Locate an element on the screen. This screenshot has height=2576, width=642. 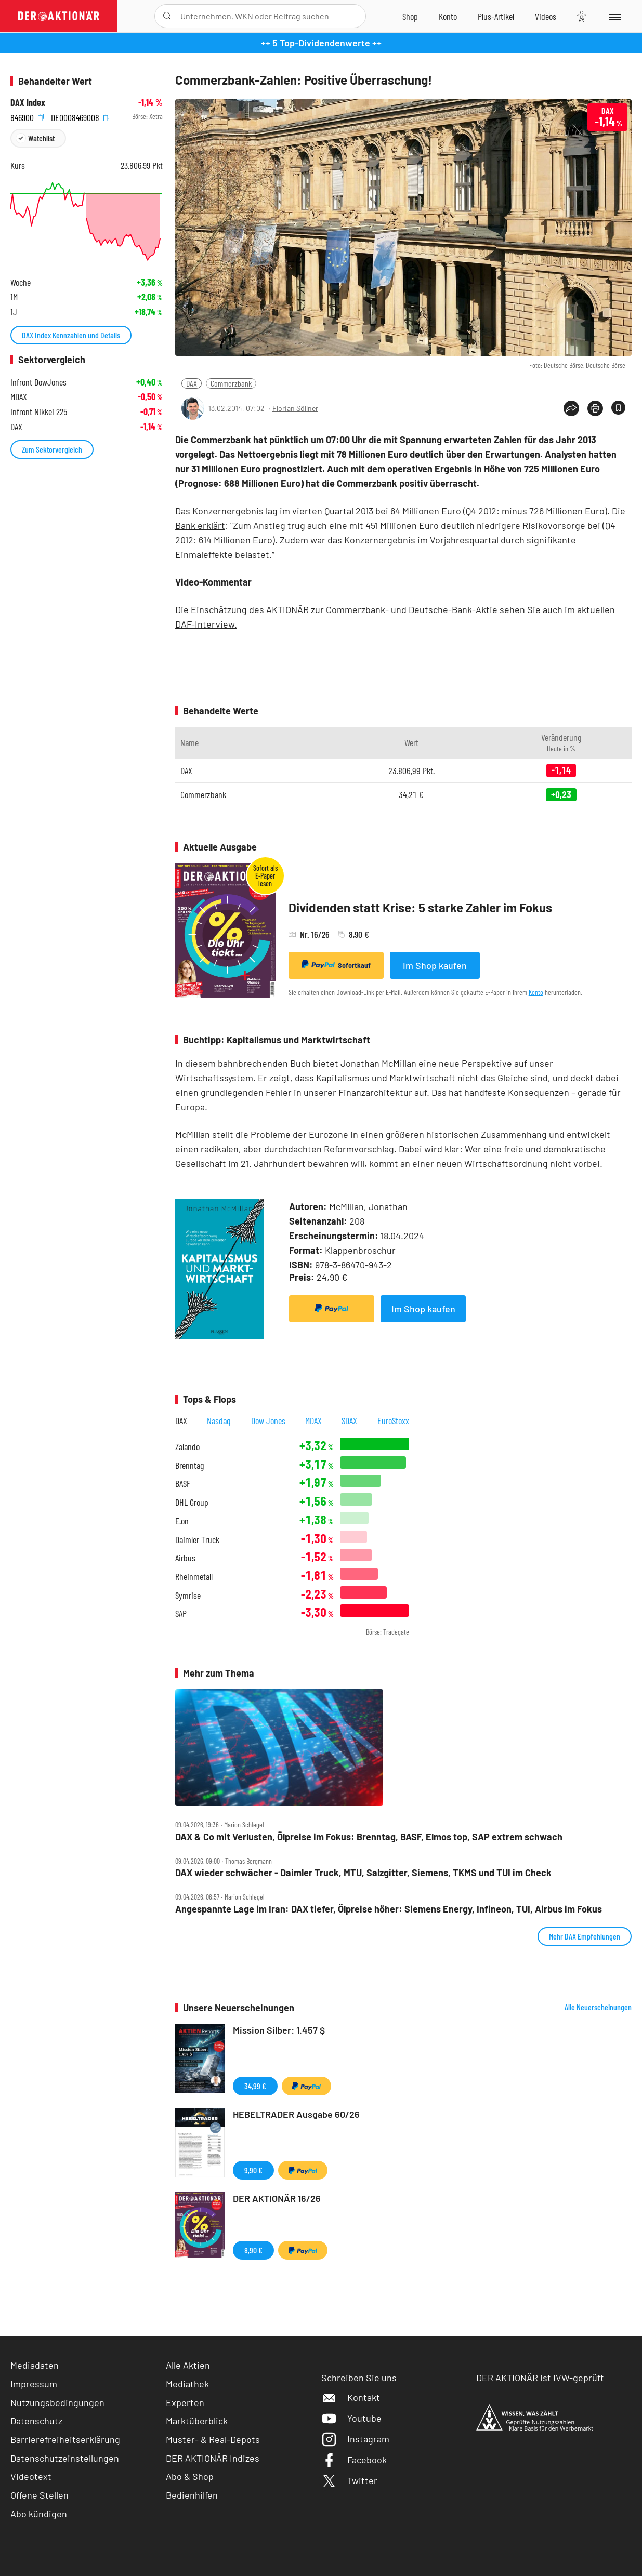
Datenschutzeinstellungen is located at coordinates (64, 2458).